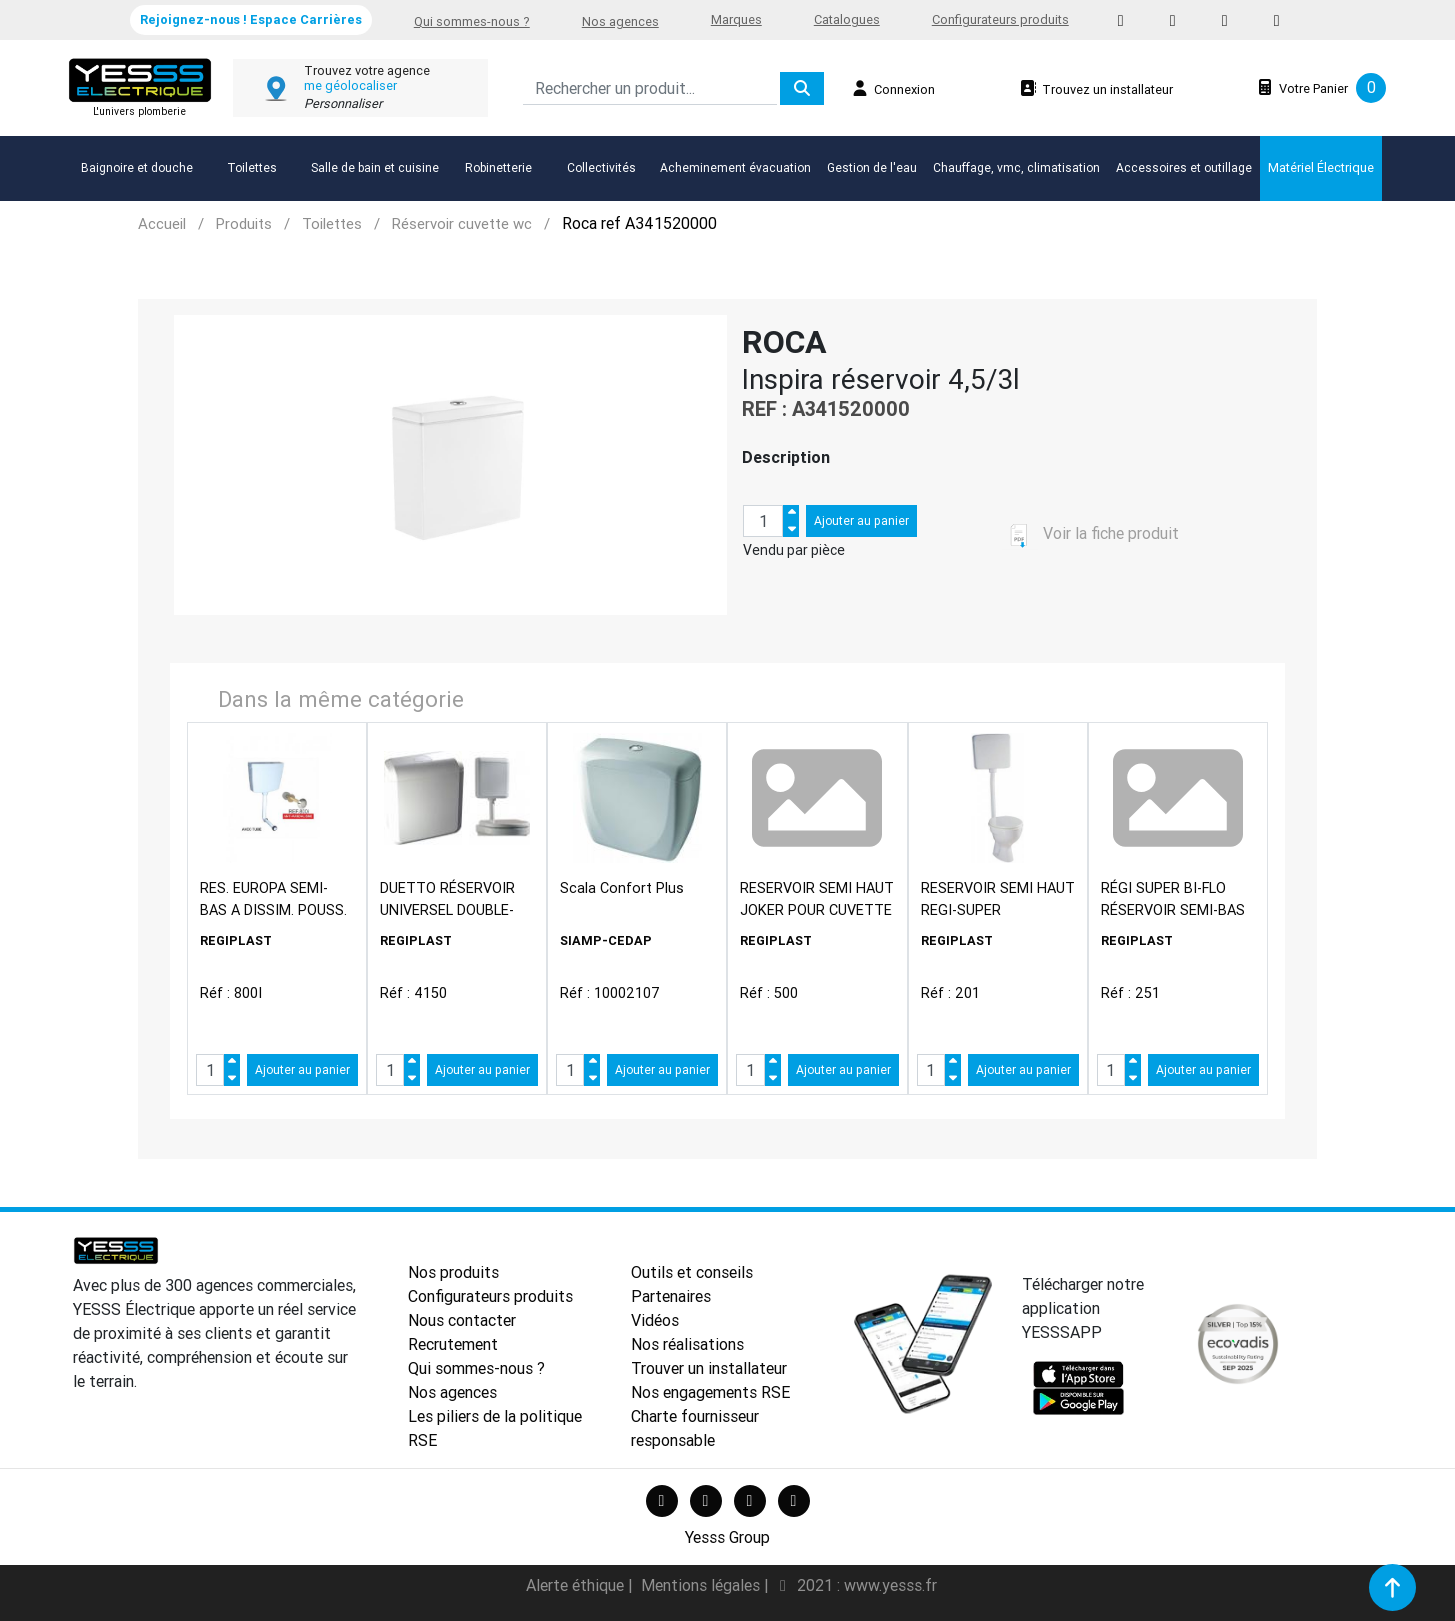  What do you see at coordinates (650, 88) in the screenshot?
I see `[Search]` at bounding box center [650, 88].